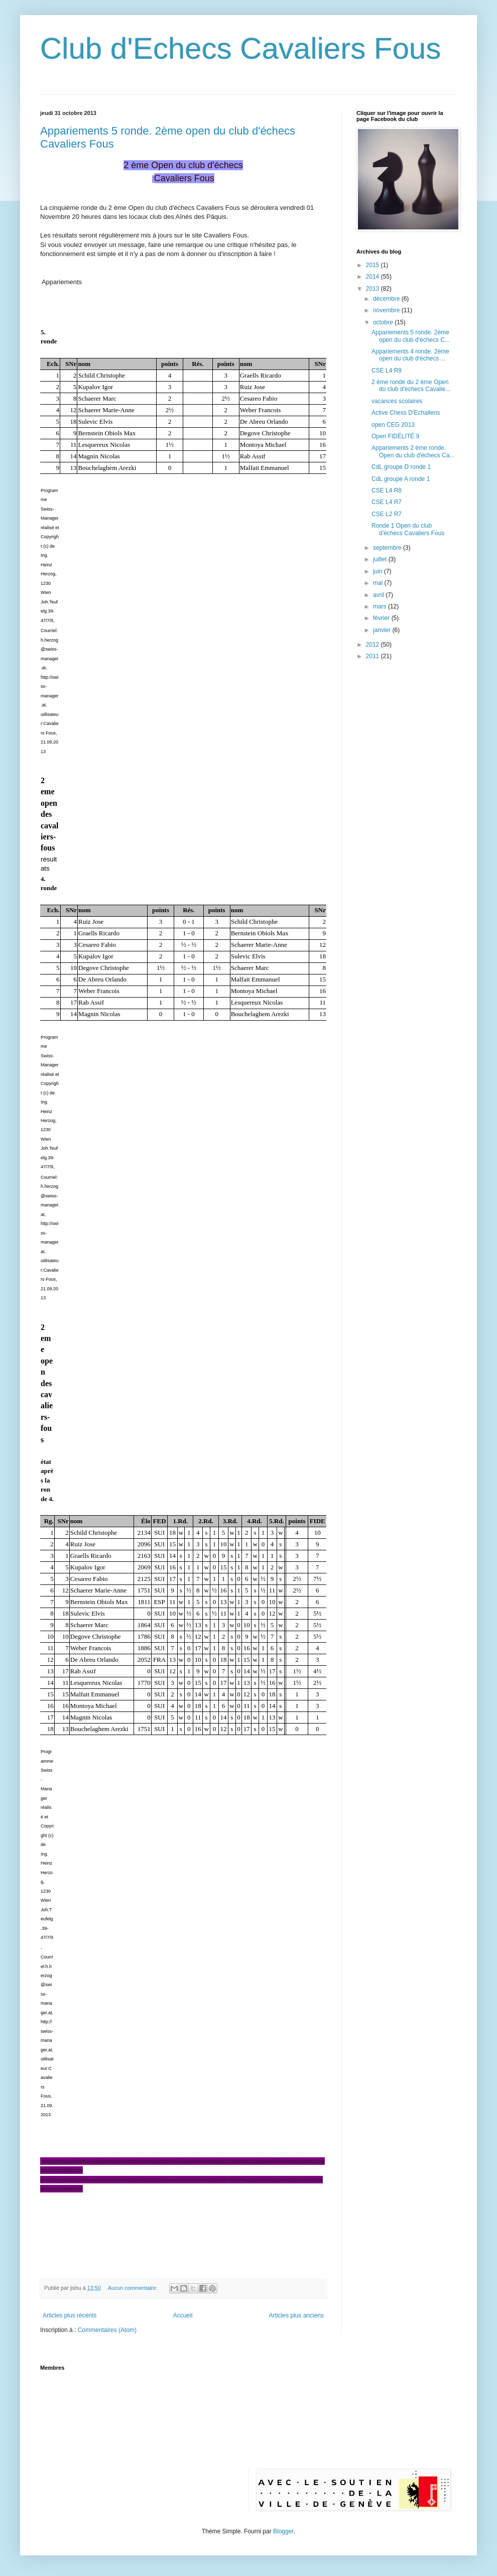 Image resolution: width=497 pixels, height=2576 pixels. Describe the element at coordinates (378, 571) in the screenshot. I see `juin` at that location.